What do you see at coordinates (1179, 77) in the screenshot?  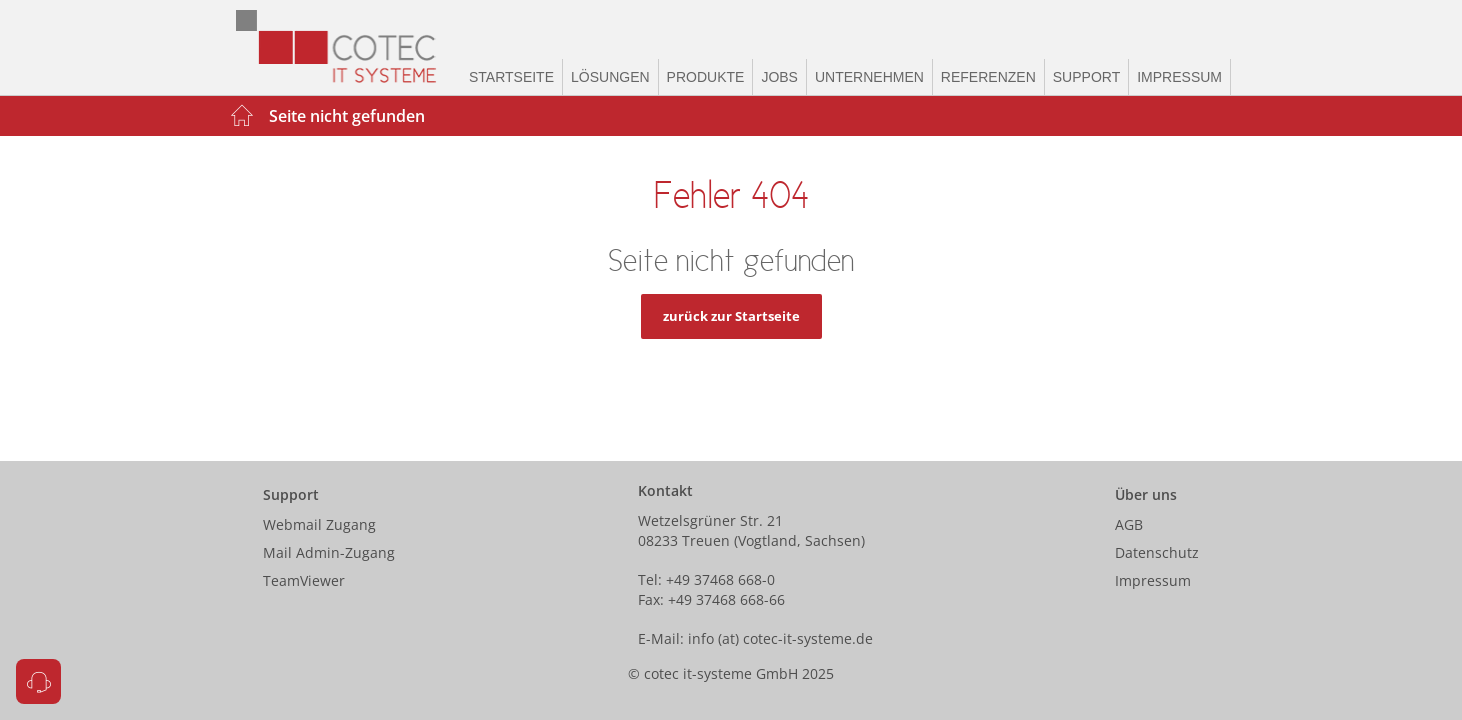 I see `Impressum` at bounding box center [1179, 77].